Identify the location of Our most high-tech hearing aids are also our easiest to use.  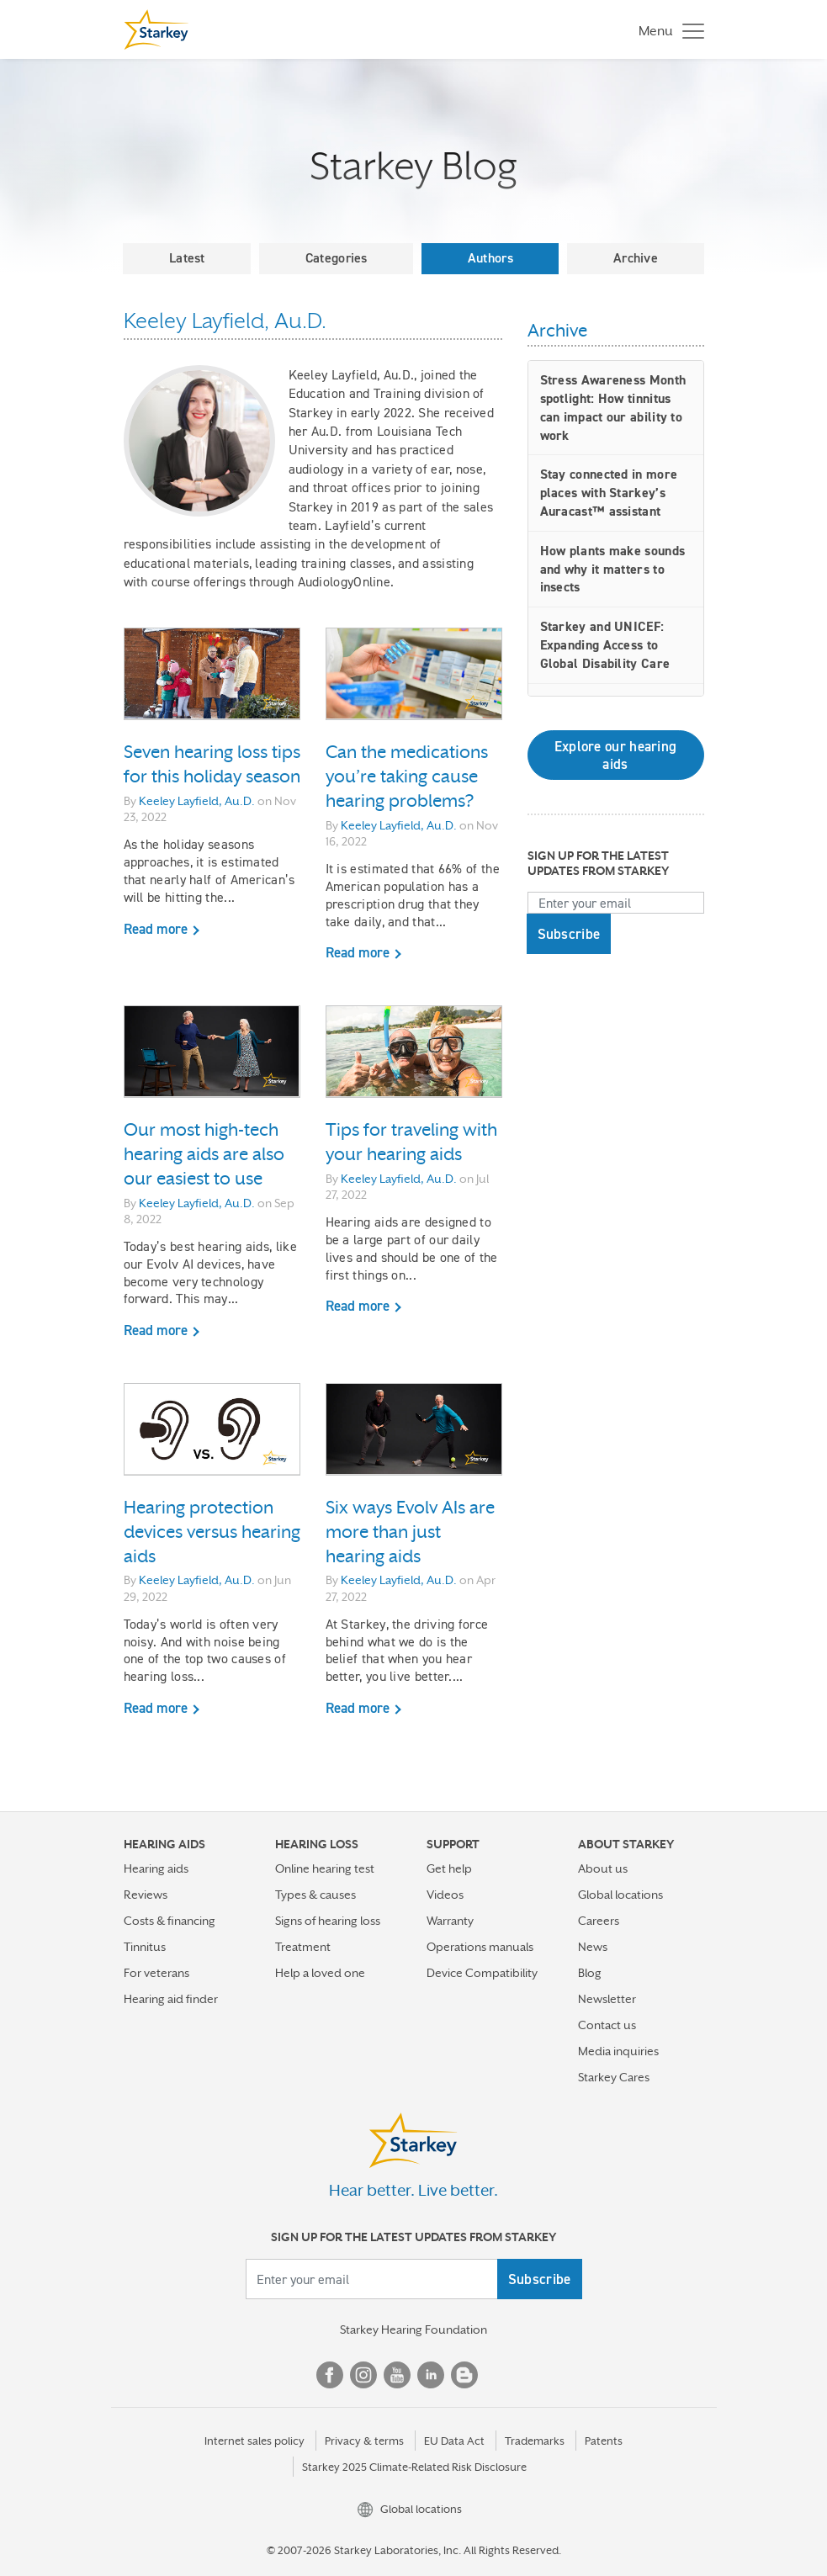
(204, 1154).